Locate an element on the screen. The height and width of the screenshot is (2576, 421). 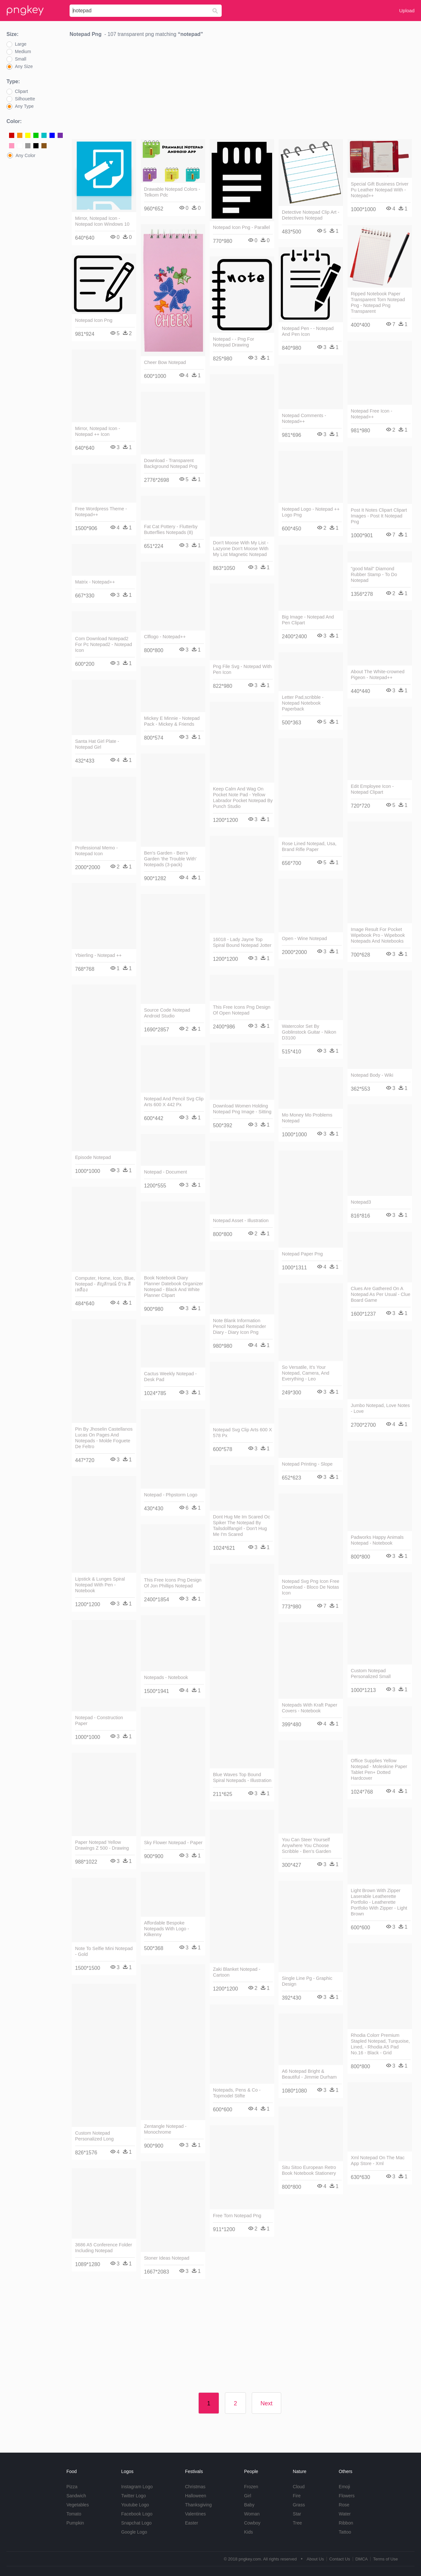
Notepad Svg Png Icon Free Download - Bloco De Notas Icon is located at coordinates (310, 1587).